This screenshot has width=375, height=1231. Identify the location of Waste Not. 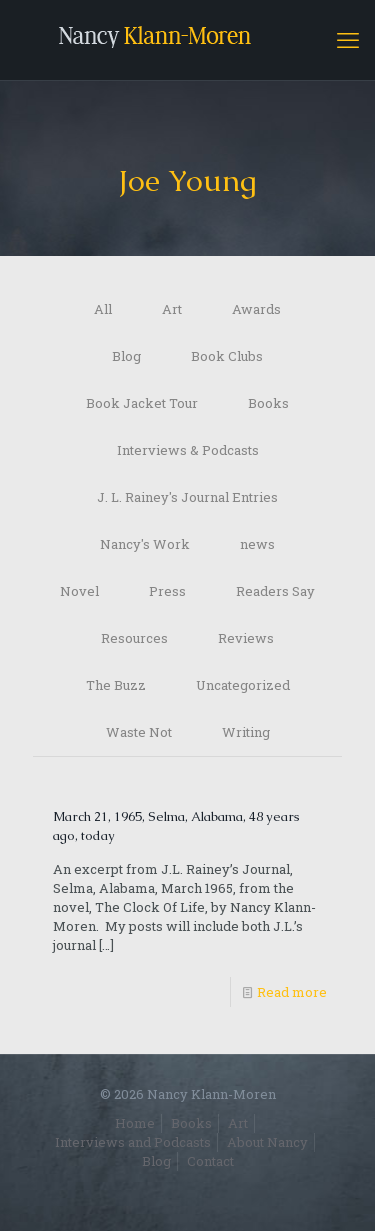
(139, 732).